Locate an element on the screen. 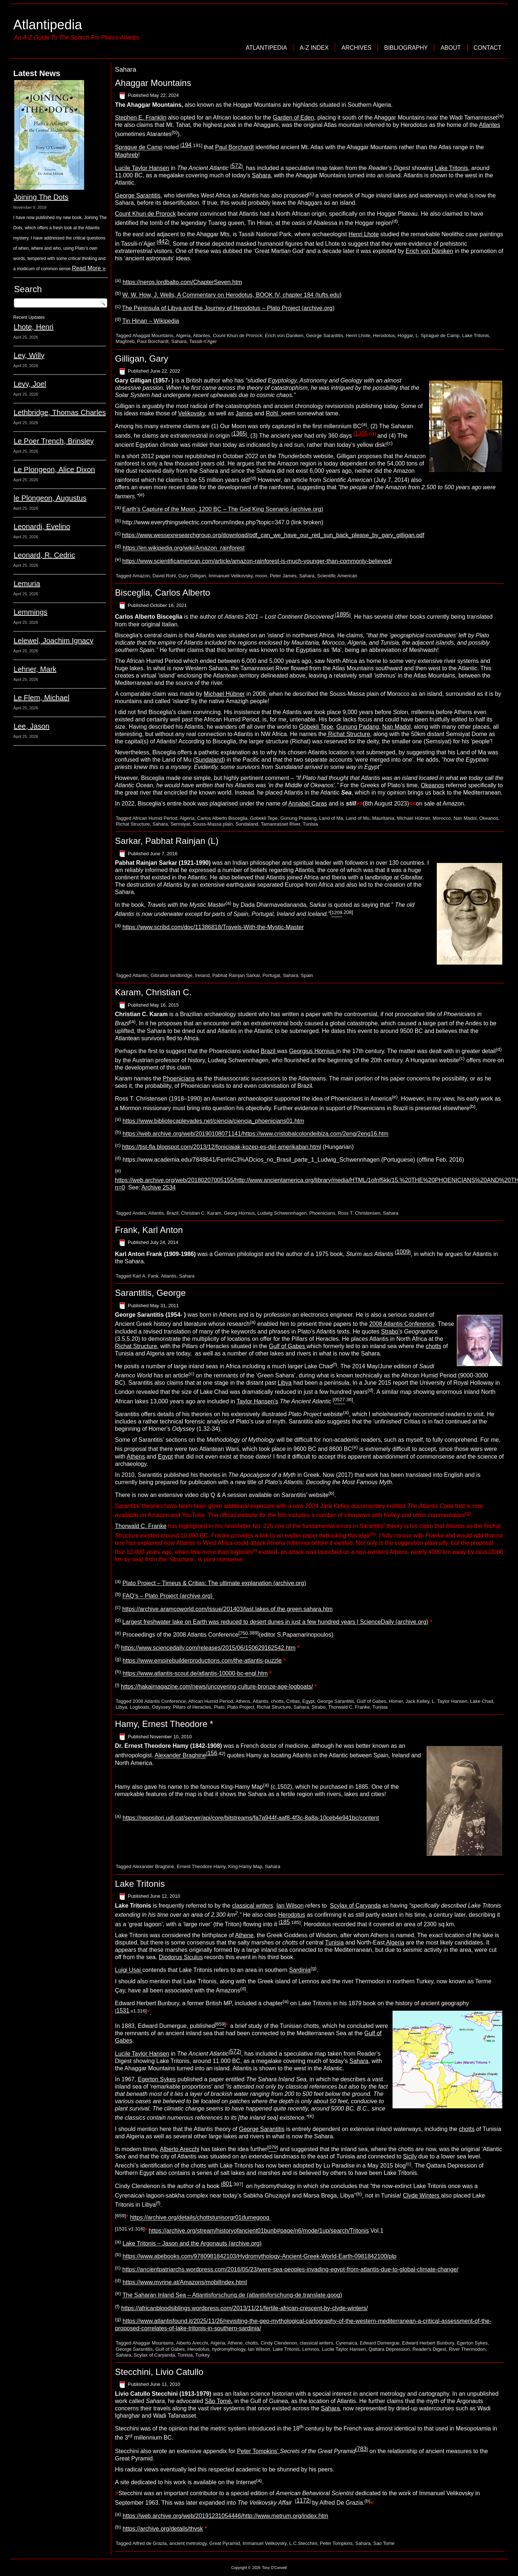 The image size is (518, 2576). Peter James is located at coordinates (283, 575).